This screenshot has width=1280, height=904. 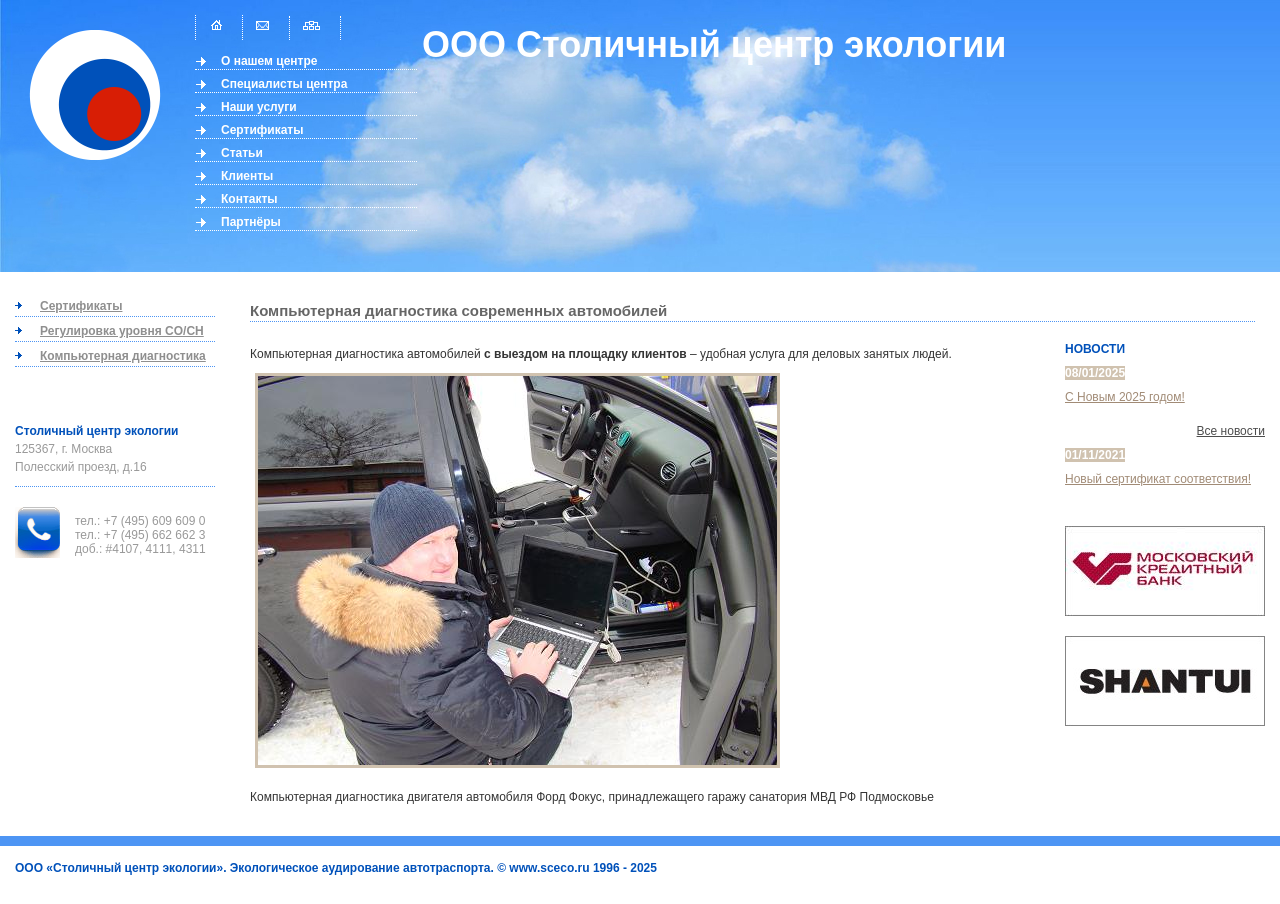 I want to click on Регулировка уровня CO/CH, so click(x=122, y=331).